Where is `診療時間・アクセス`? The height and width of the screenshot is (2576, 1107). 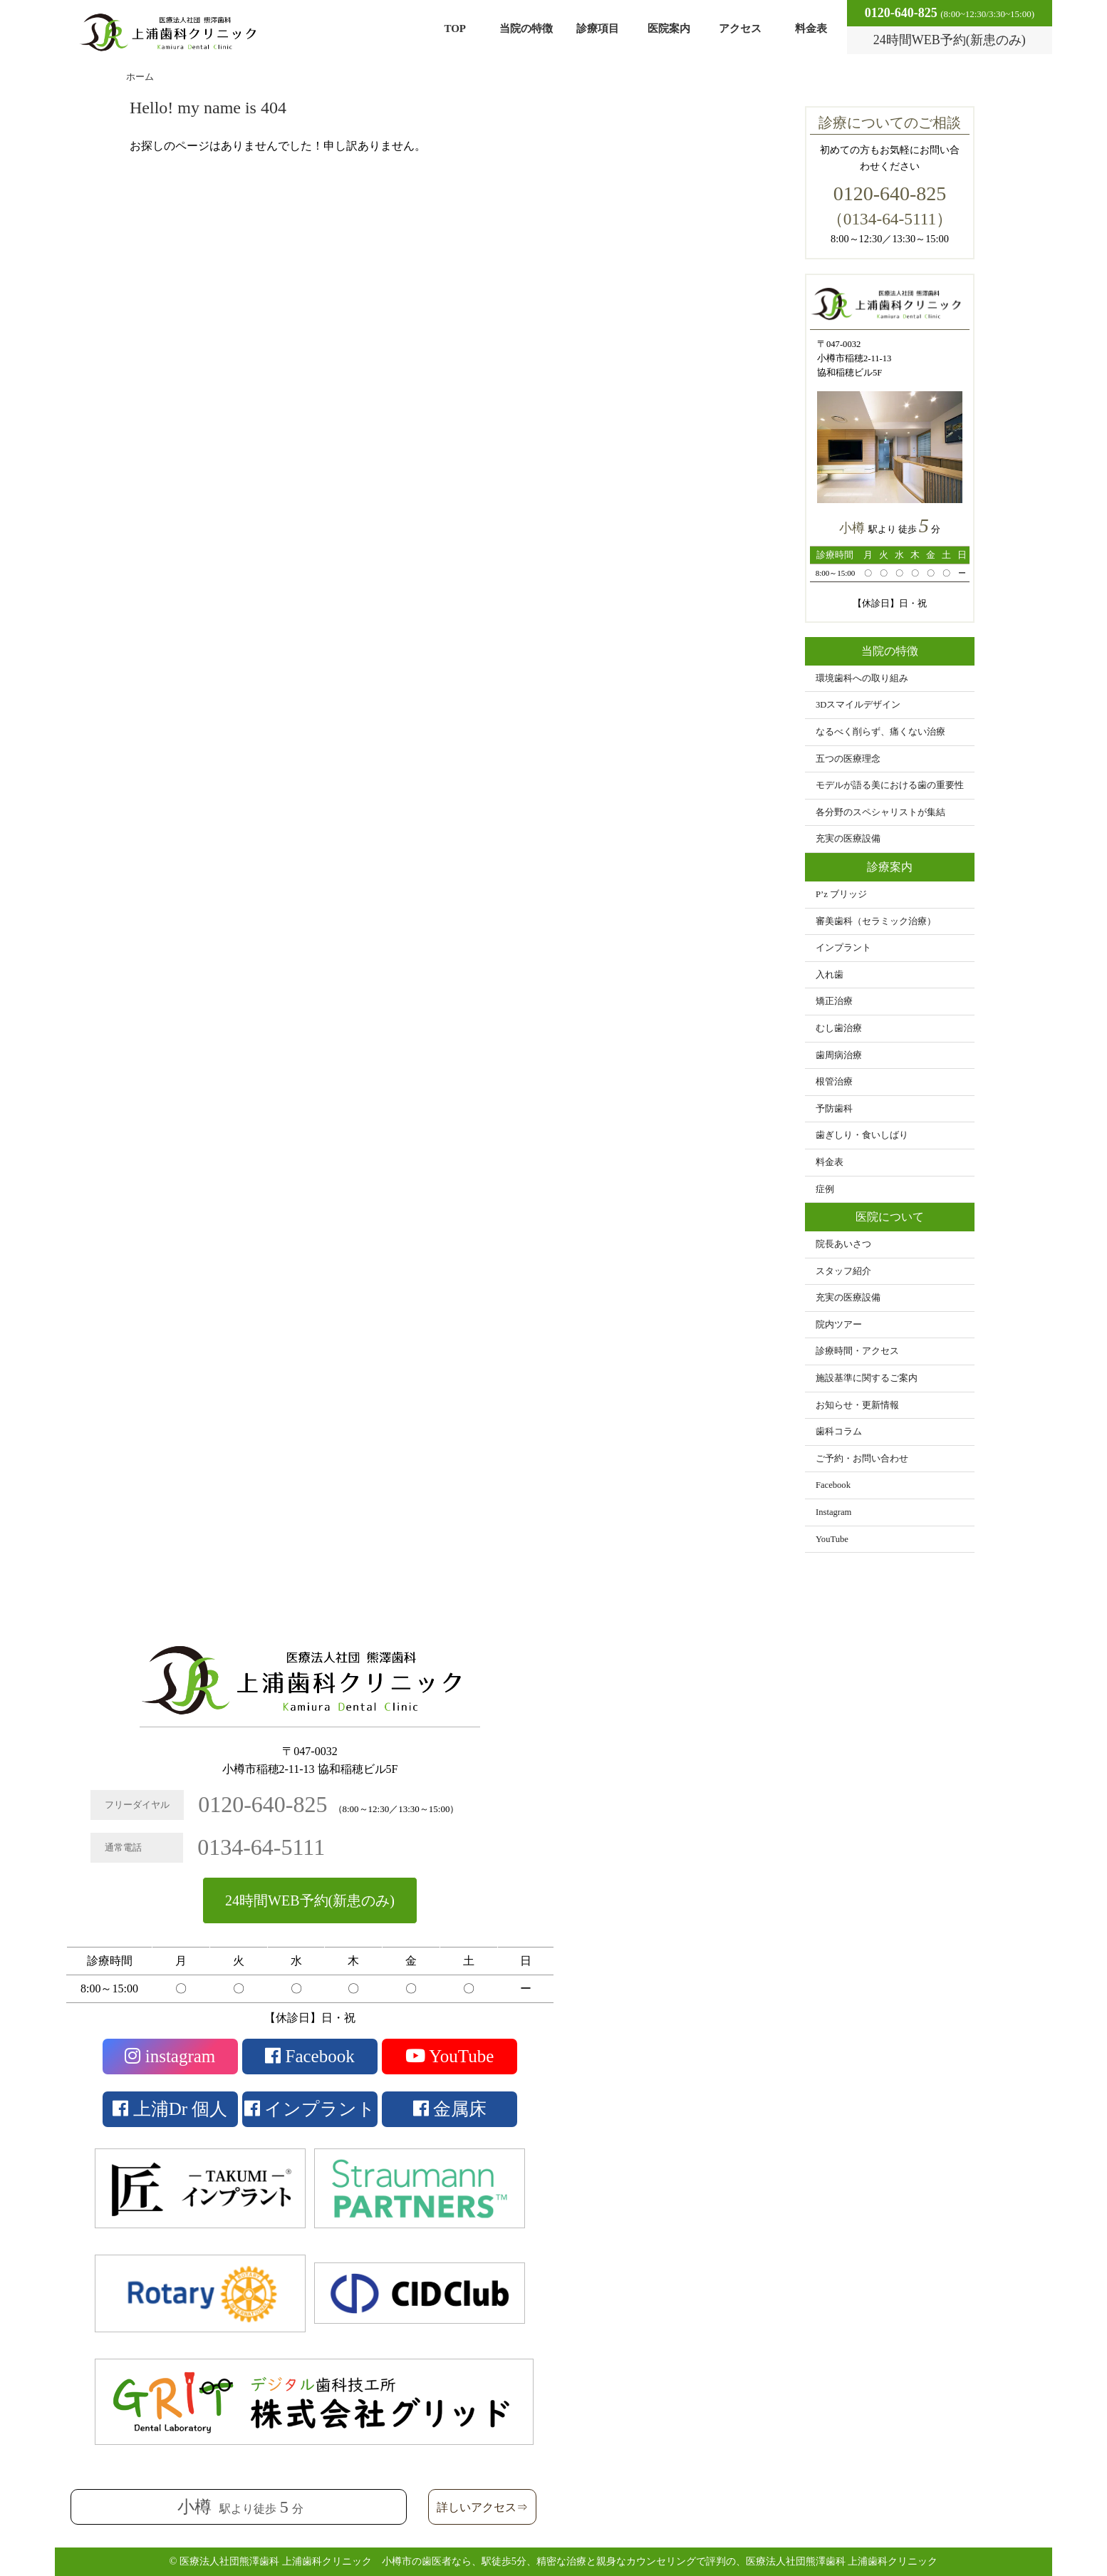 診療時間・アクセス is located at coordinates (857, 1351).